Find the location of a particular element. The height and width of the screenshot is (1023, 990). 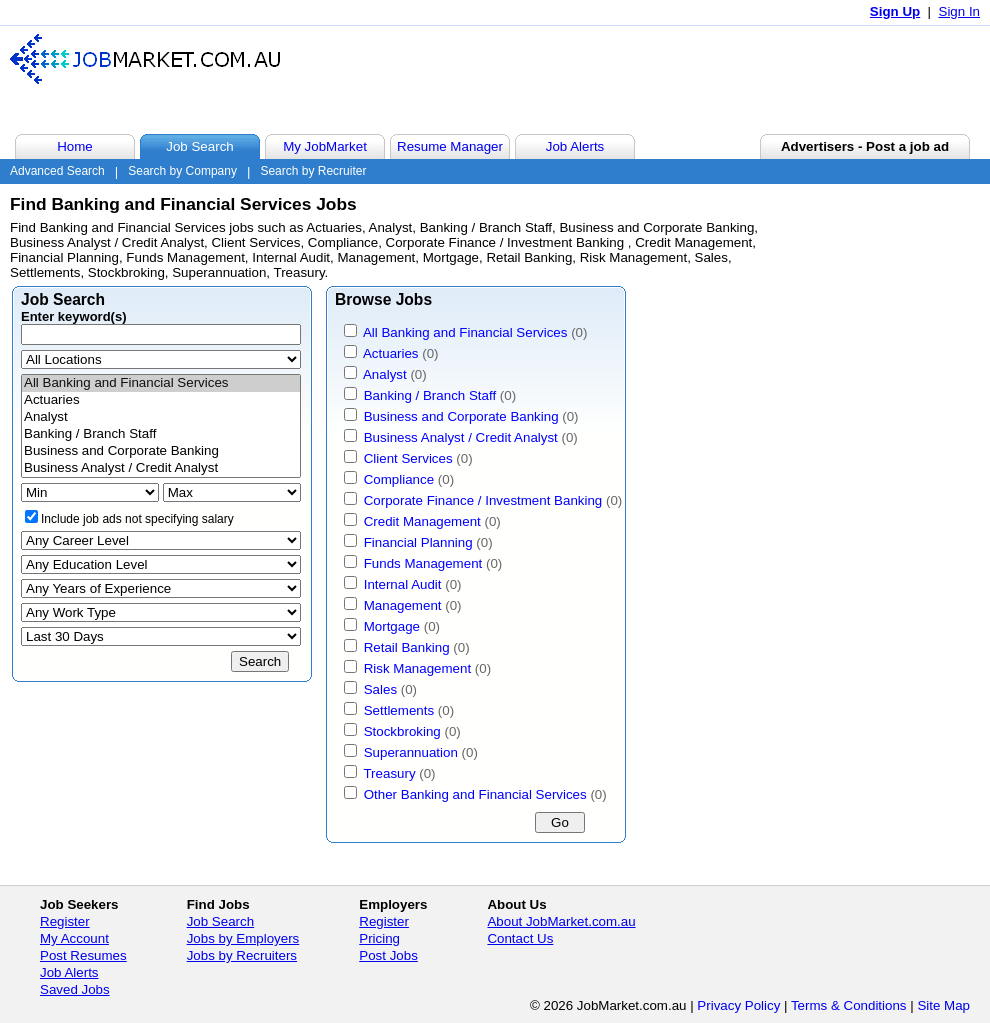

Settlements is located at coordinates (399, 710).